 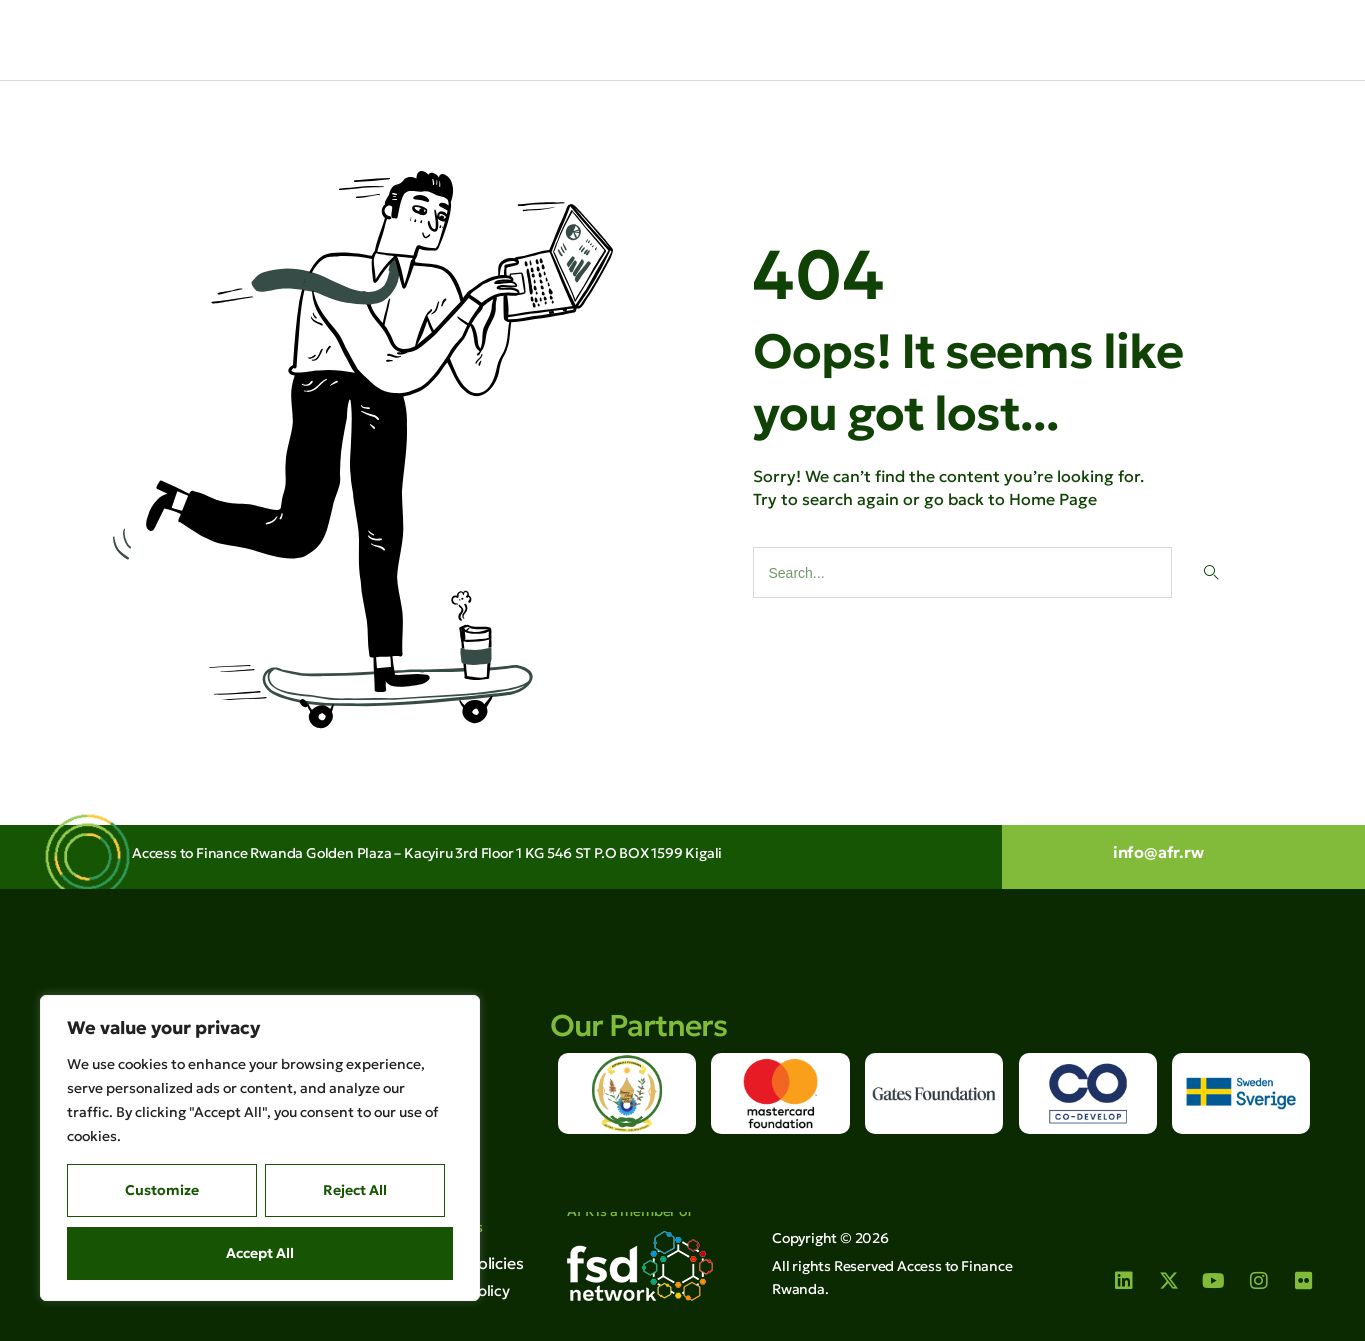 What do you see at coordinates (1158, 852) in the screenshot?
I see `info@afr.rw` at bounding box center [1158, 852].